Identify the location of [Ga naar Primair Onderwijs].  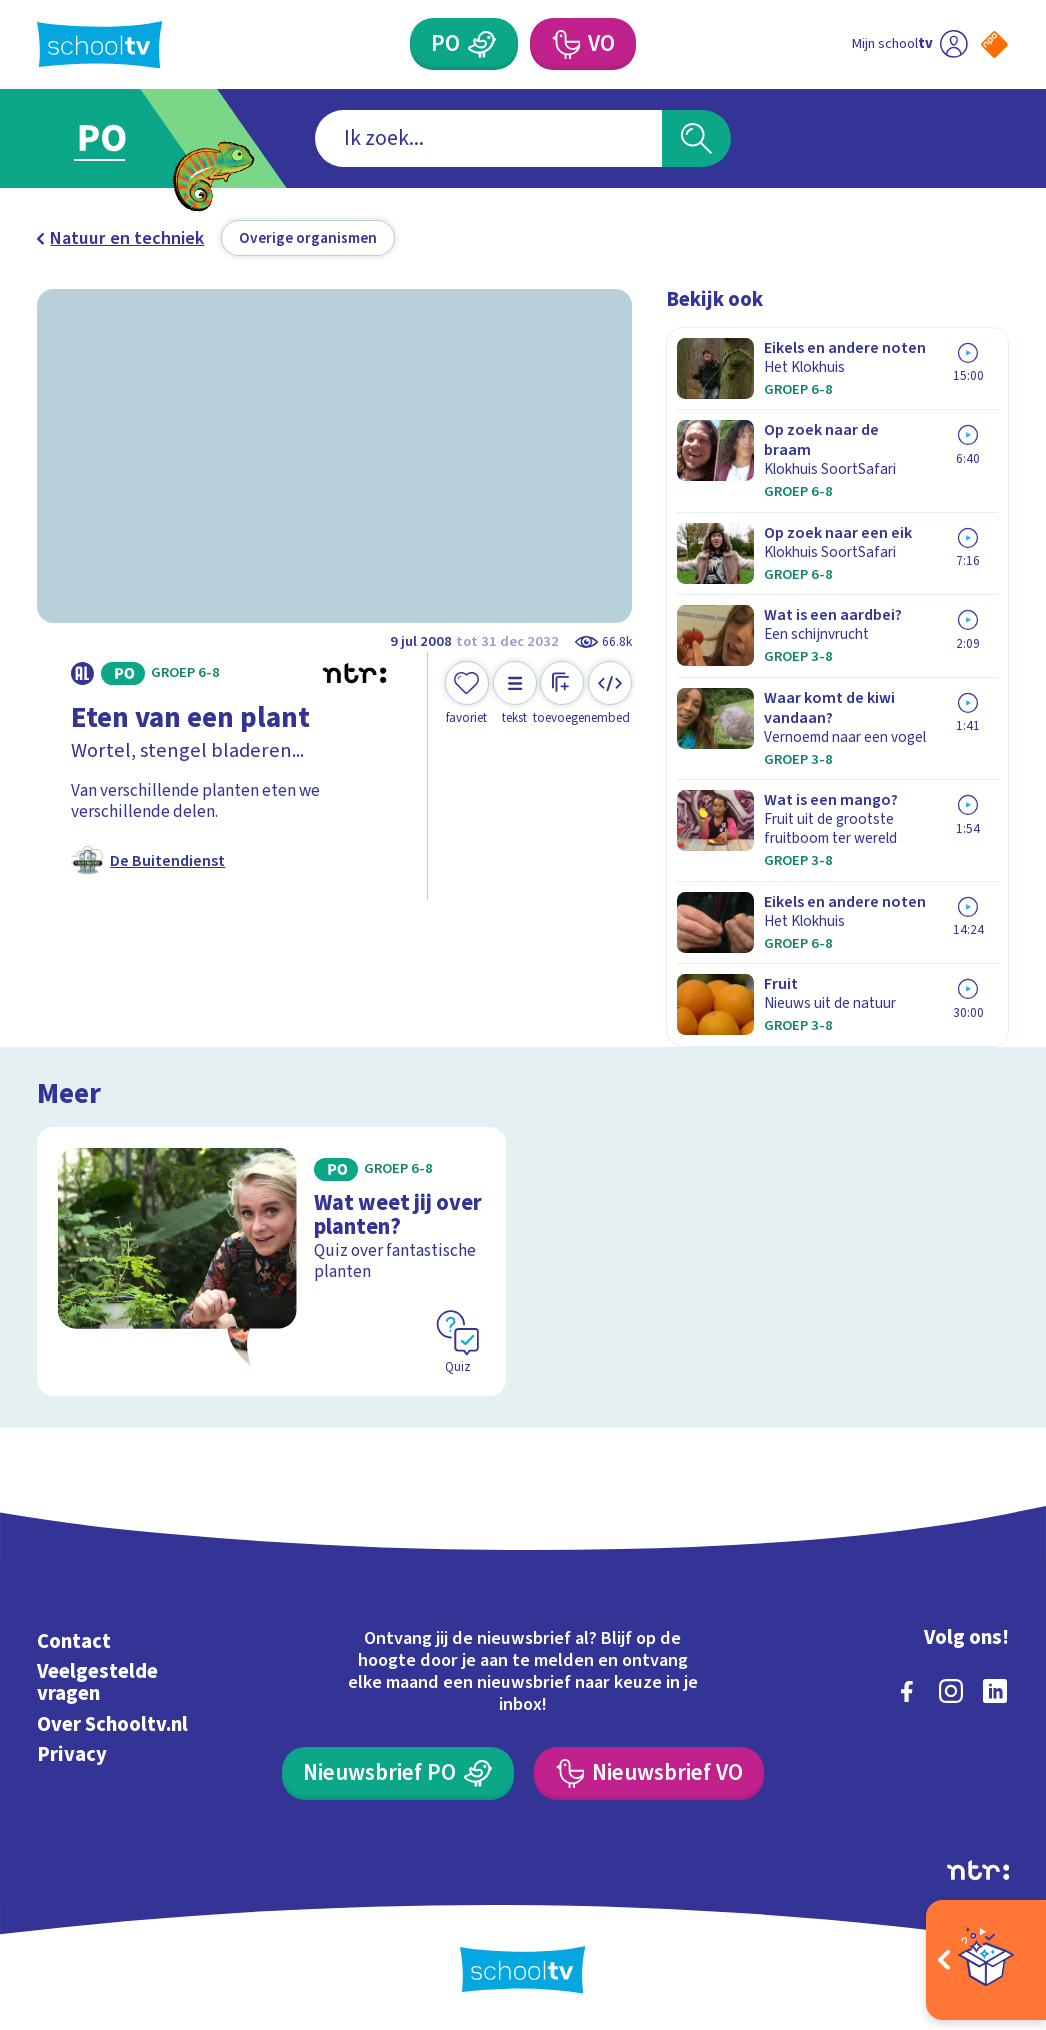
(131, 138).